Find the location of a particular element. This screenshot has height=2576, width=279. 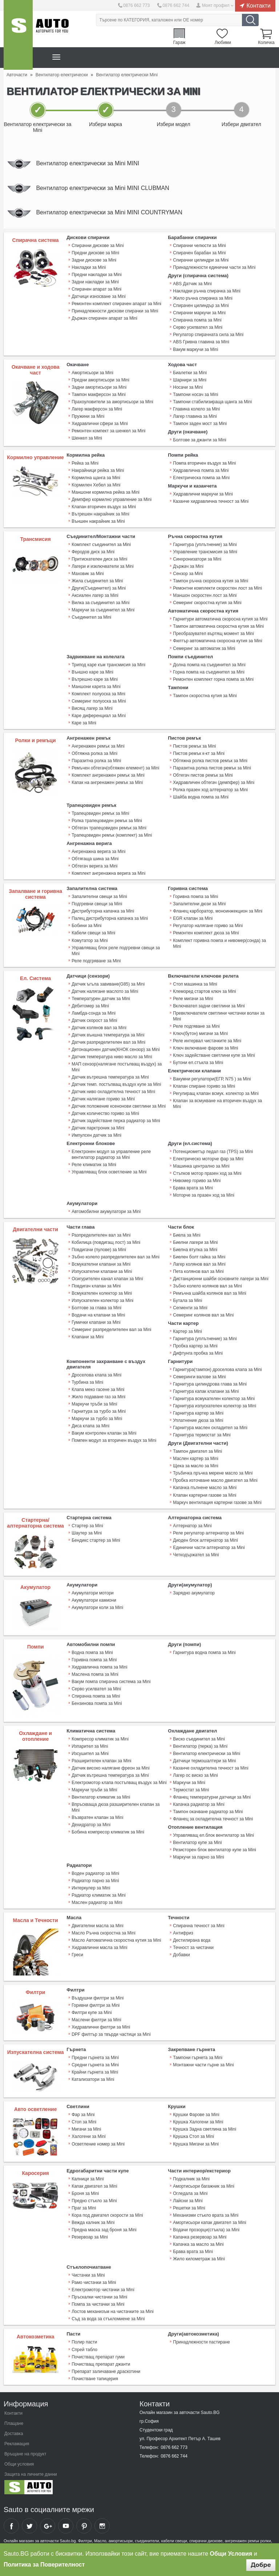

Кора под двигател скорости за Mini is located at coordinates (107, 2213).